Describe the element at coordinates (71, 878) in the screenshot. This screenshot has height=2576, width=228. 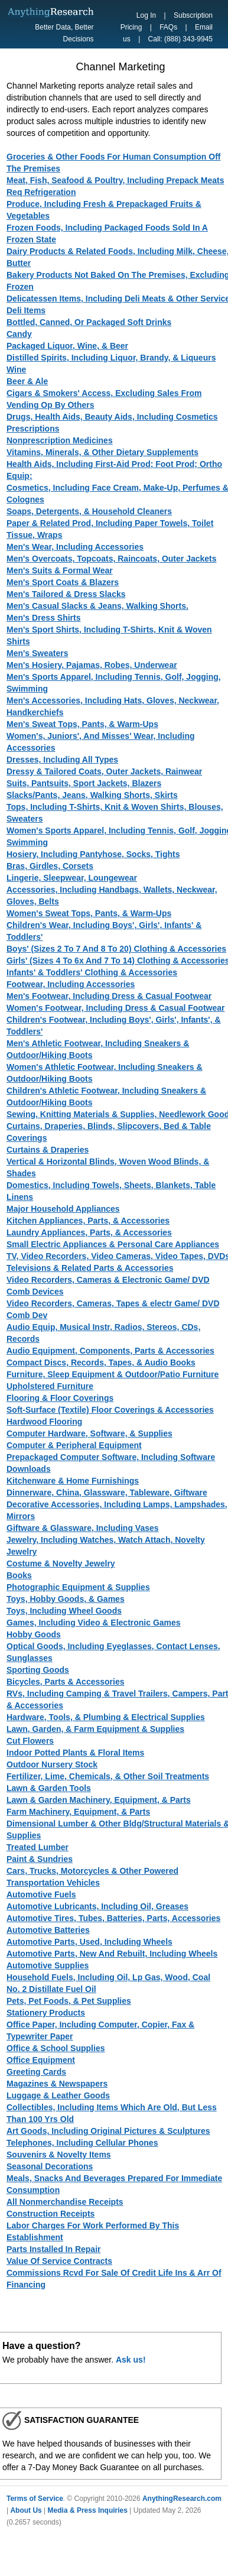
I see `Lingerie, Sleepwear, Loungewear` at that location.